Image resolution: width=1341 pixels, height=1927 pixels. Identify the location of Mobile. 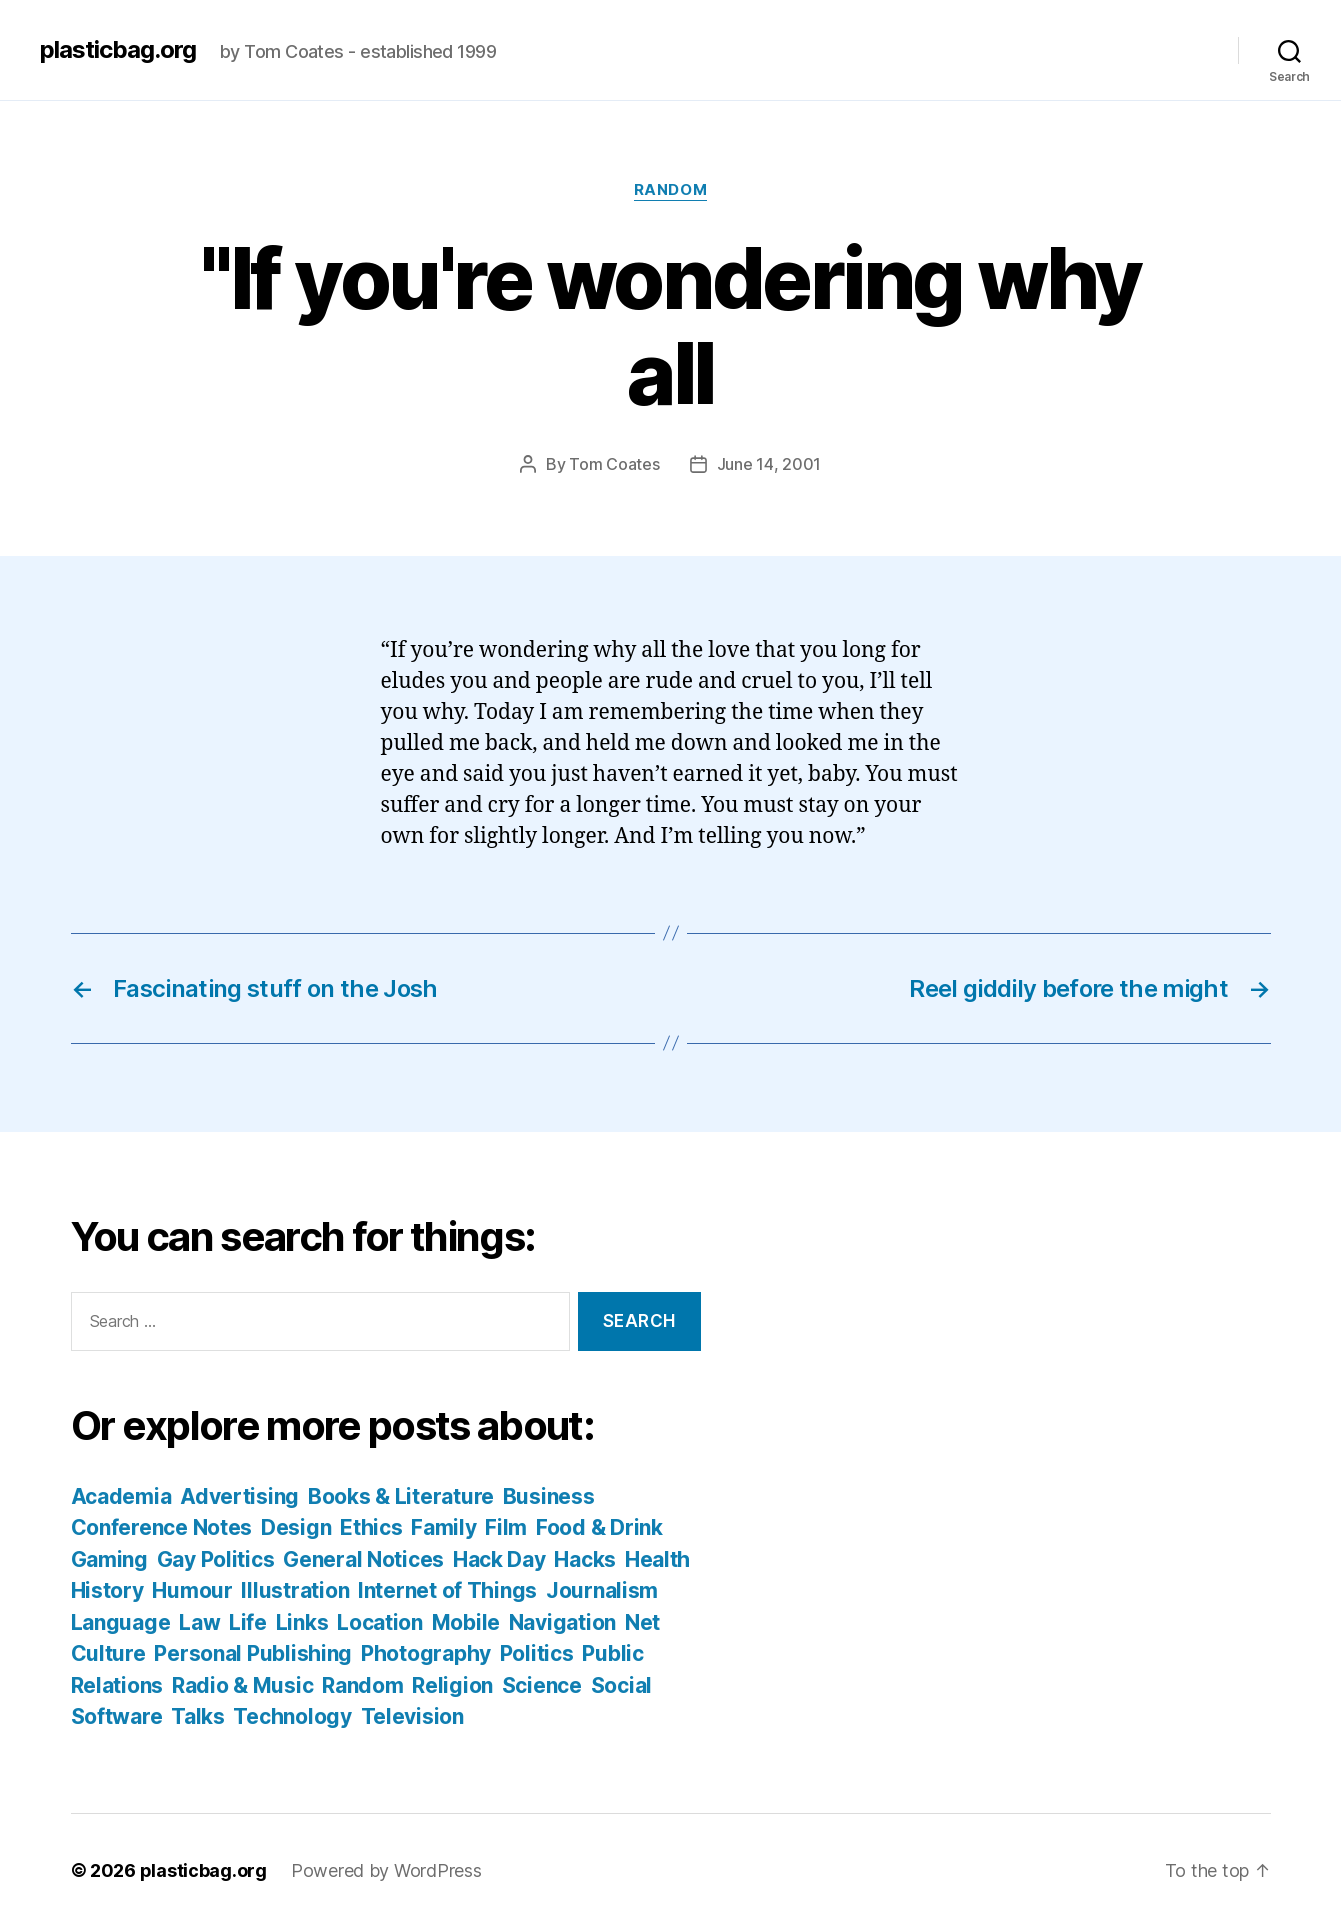
(466, 1622).